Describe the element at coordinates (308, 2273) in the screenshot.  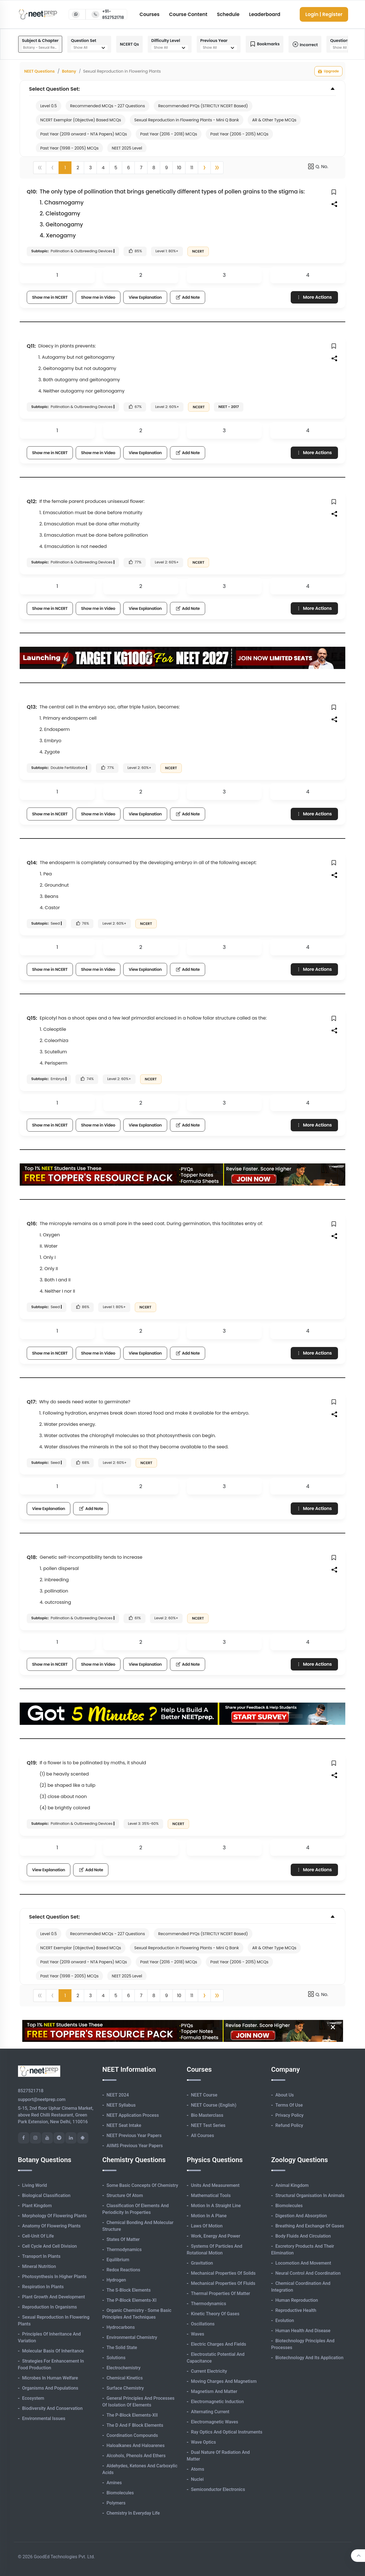
I see `Neural Control and Coordination` at that location.